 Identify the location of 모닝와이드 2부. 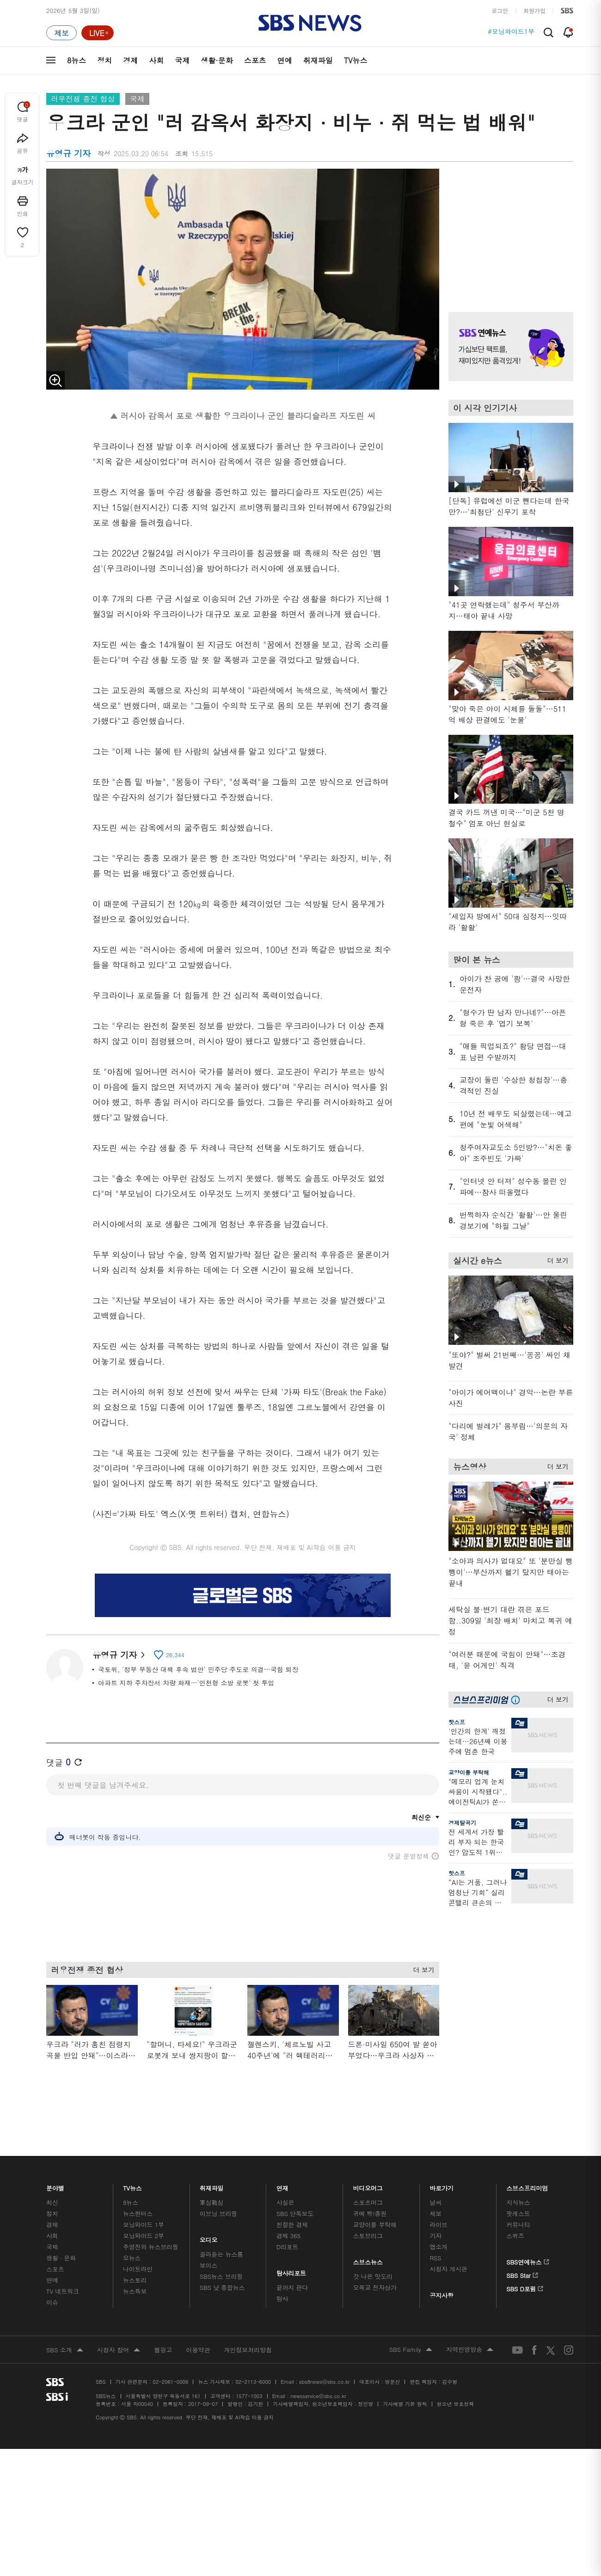
(143, 2213).